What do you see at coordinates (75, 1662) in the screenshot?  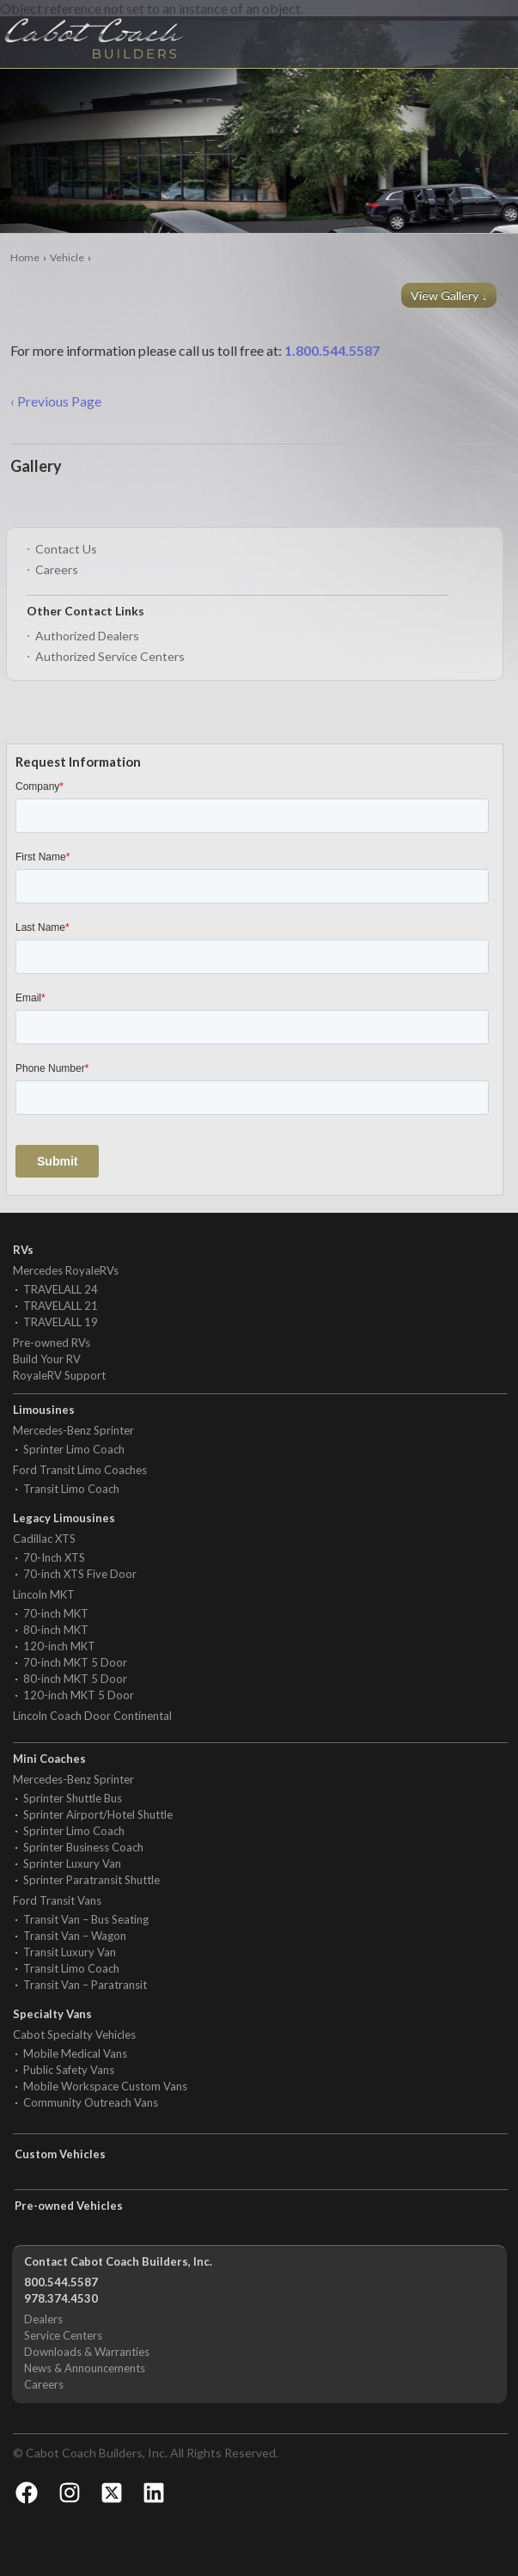 I see `70-inch MKT 5 Door` at bounding box center [75, 1662].